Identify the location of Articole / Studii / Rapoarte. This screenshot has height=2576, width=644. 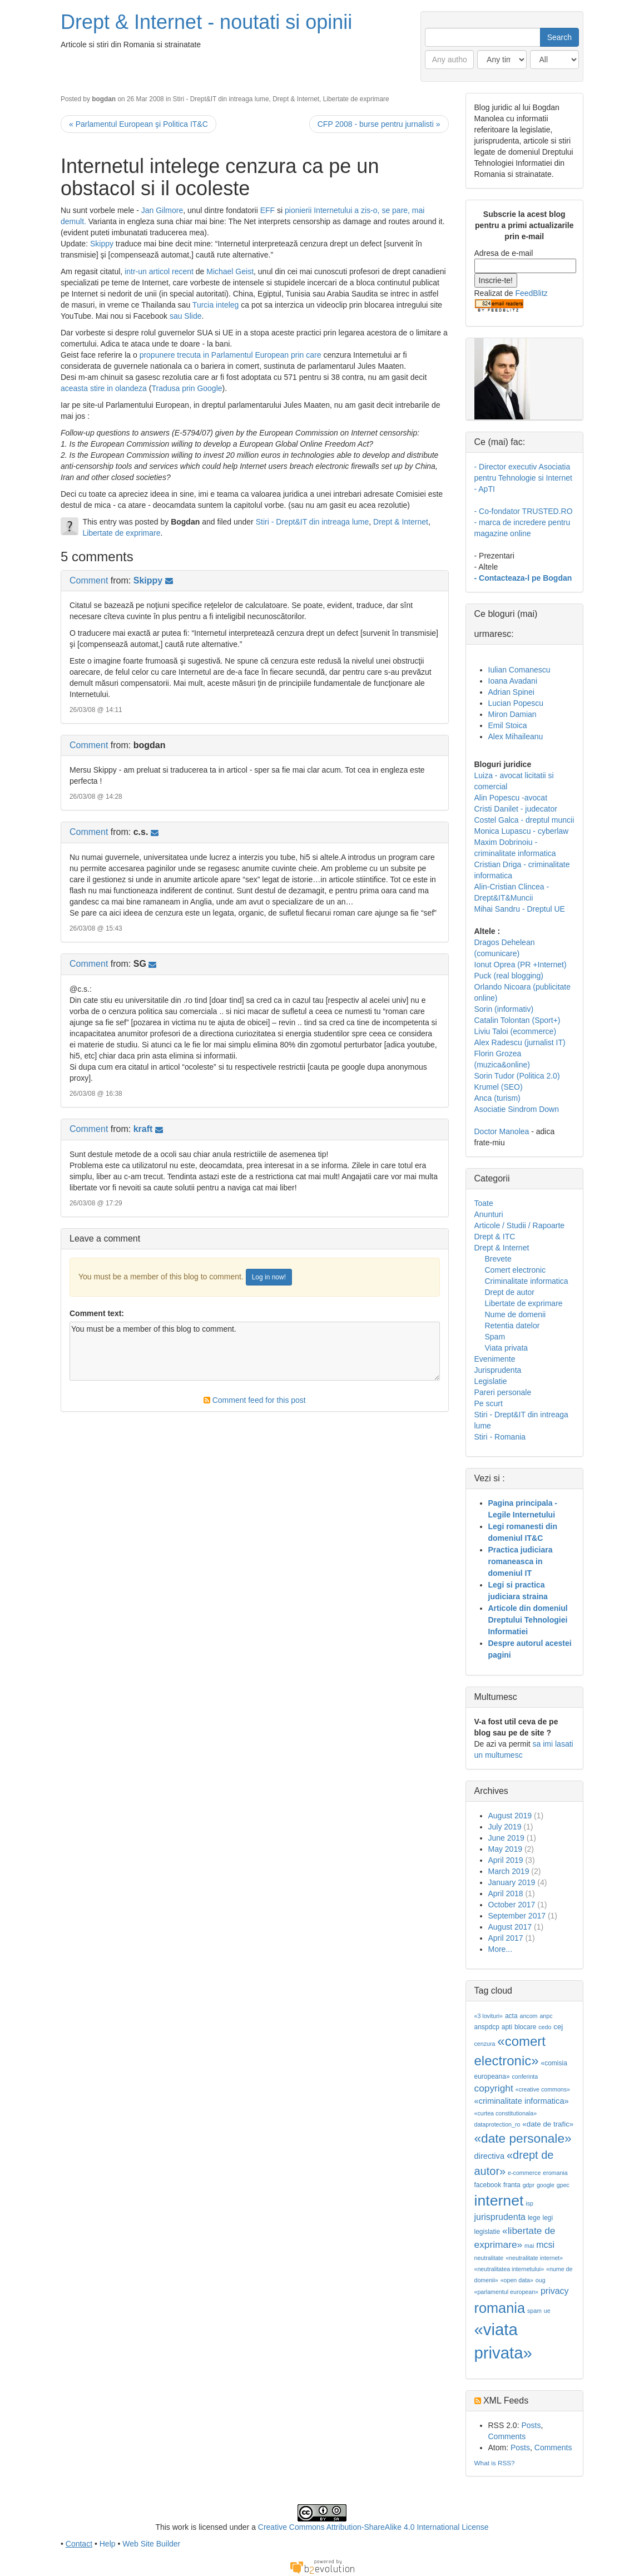
(519, 1225).